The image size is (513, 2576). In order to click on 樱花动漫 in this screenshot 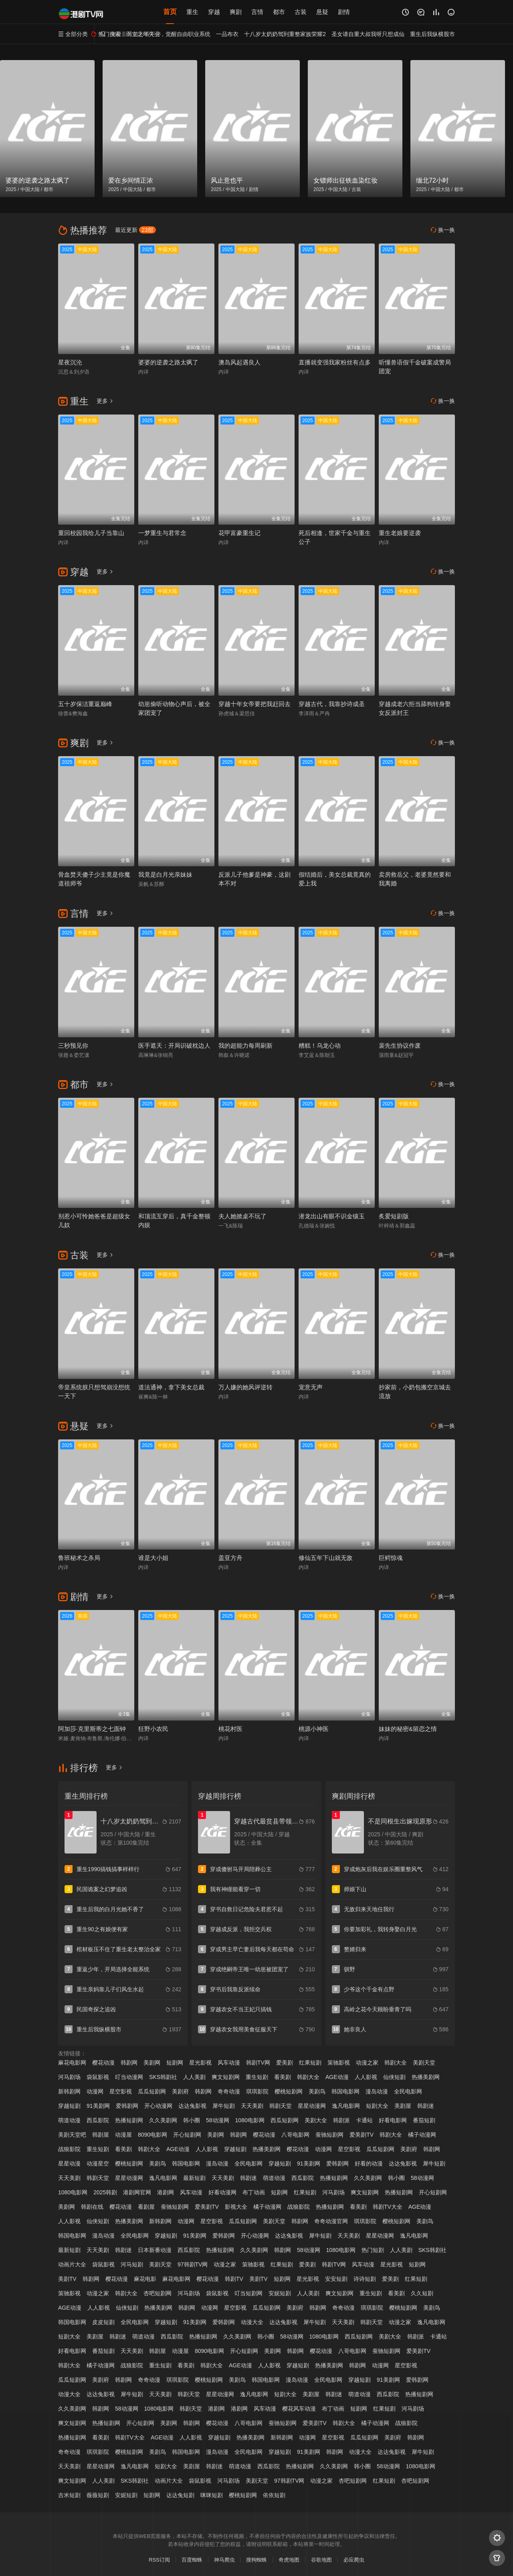, I will do `click(103, 2062)`.